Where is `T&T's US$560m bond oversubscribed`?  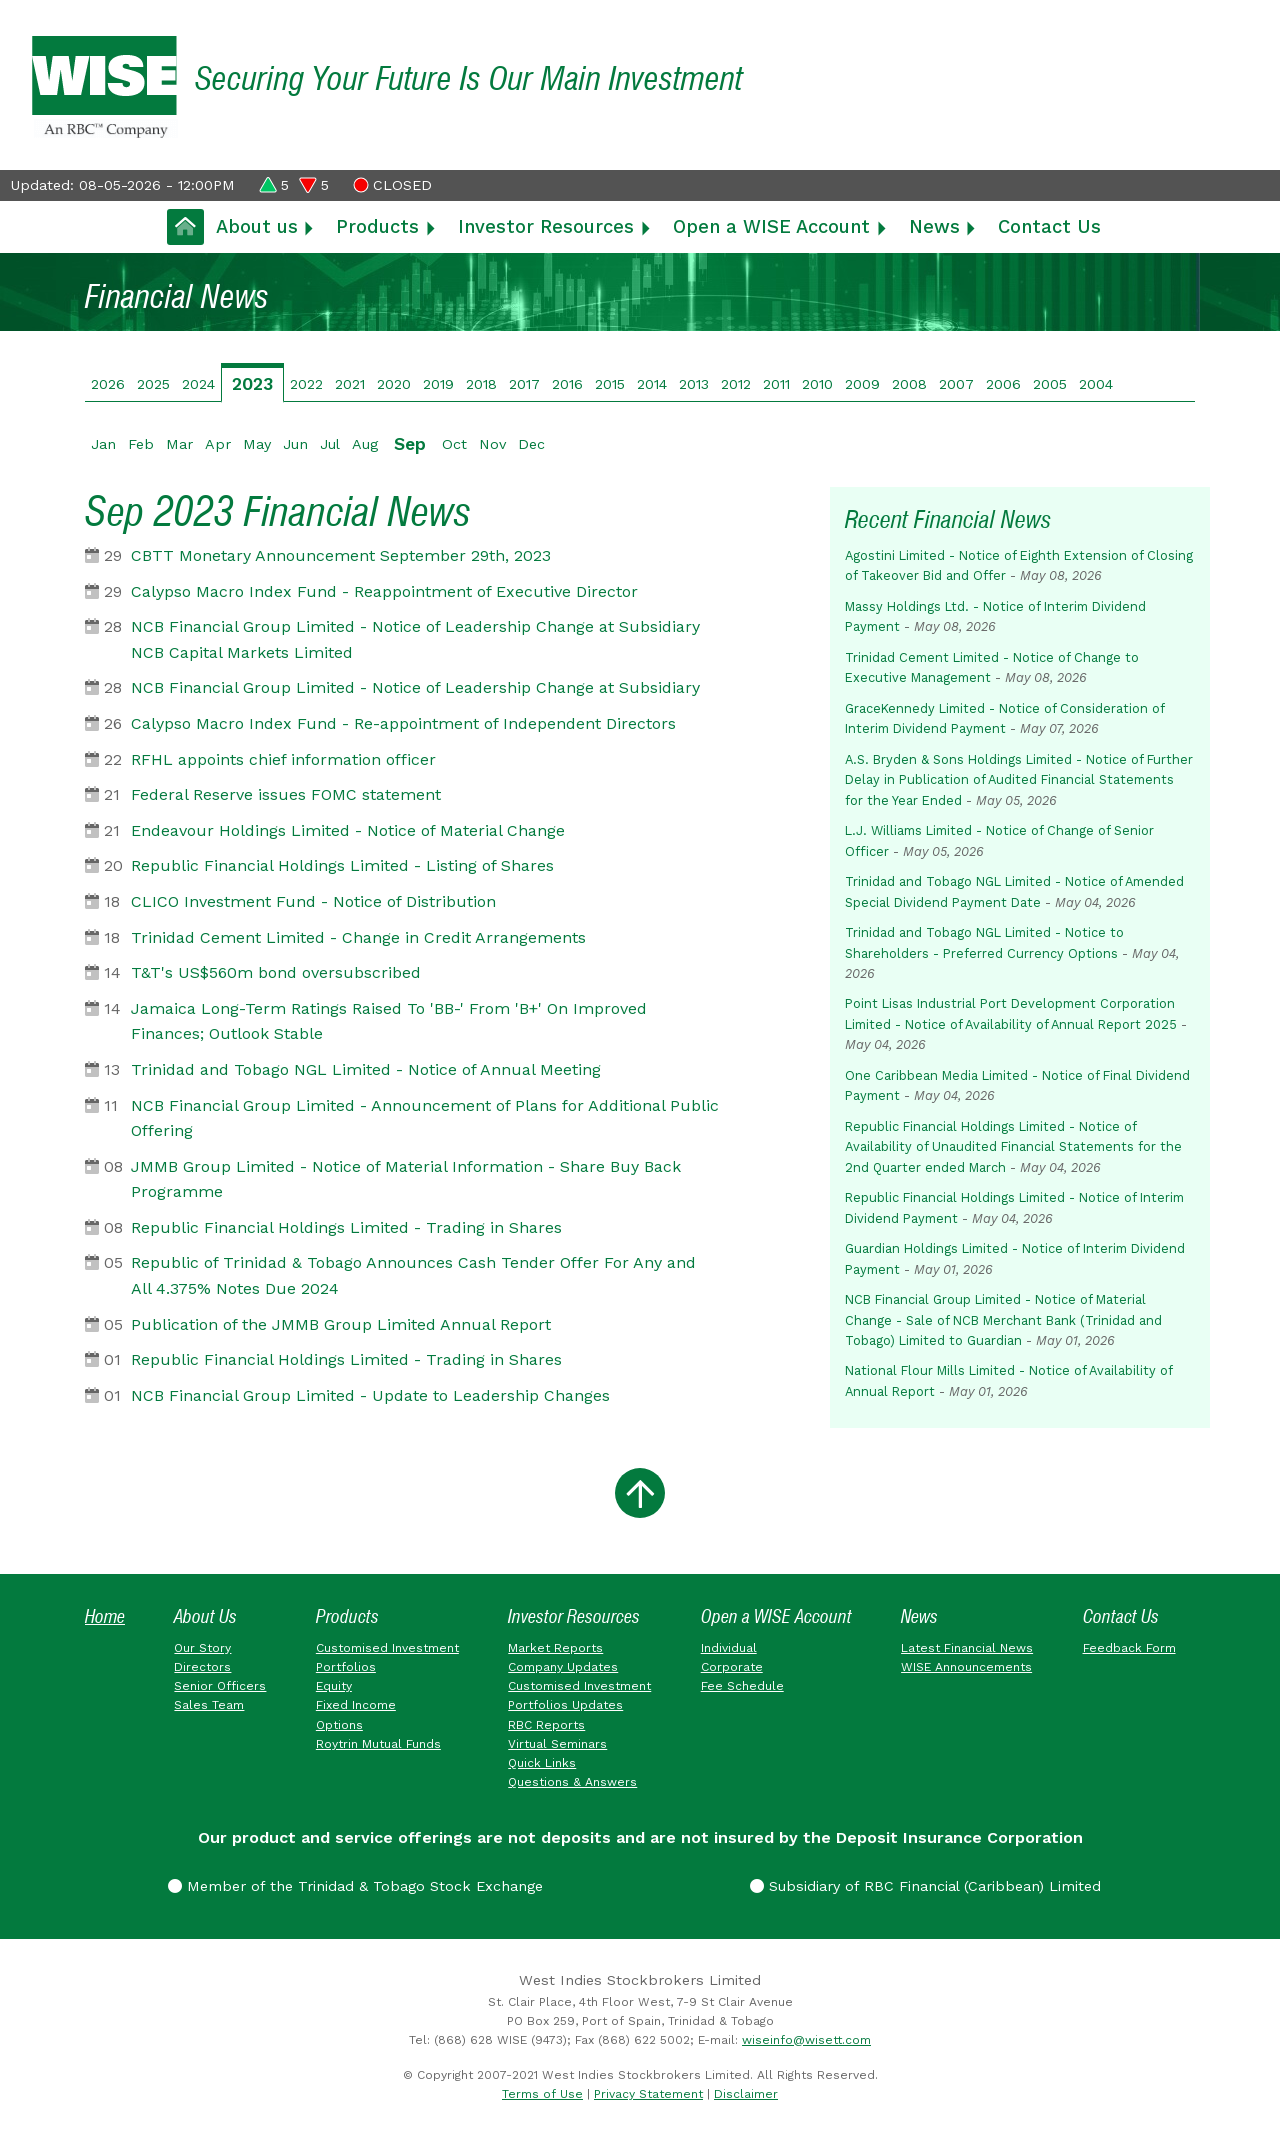 T&T's US$560m bond oversubscribed is located at coordinates (276, 972).